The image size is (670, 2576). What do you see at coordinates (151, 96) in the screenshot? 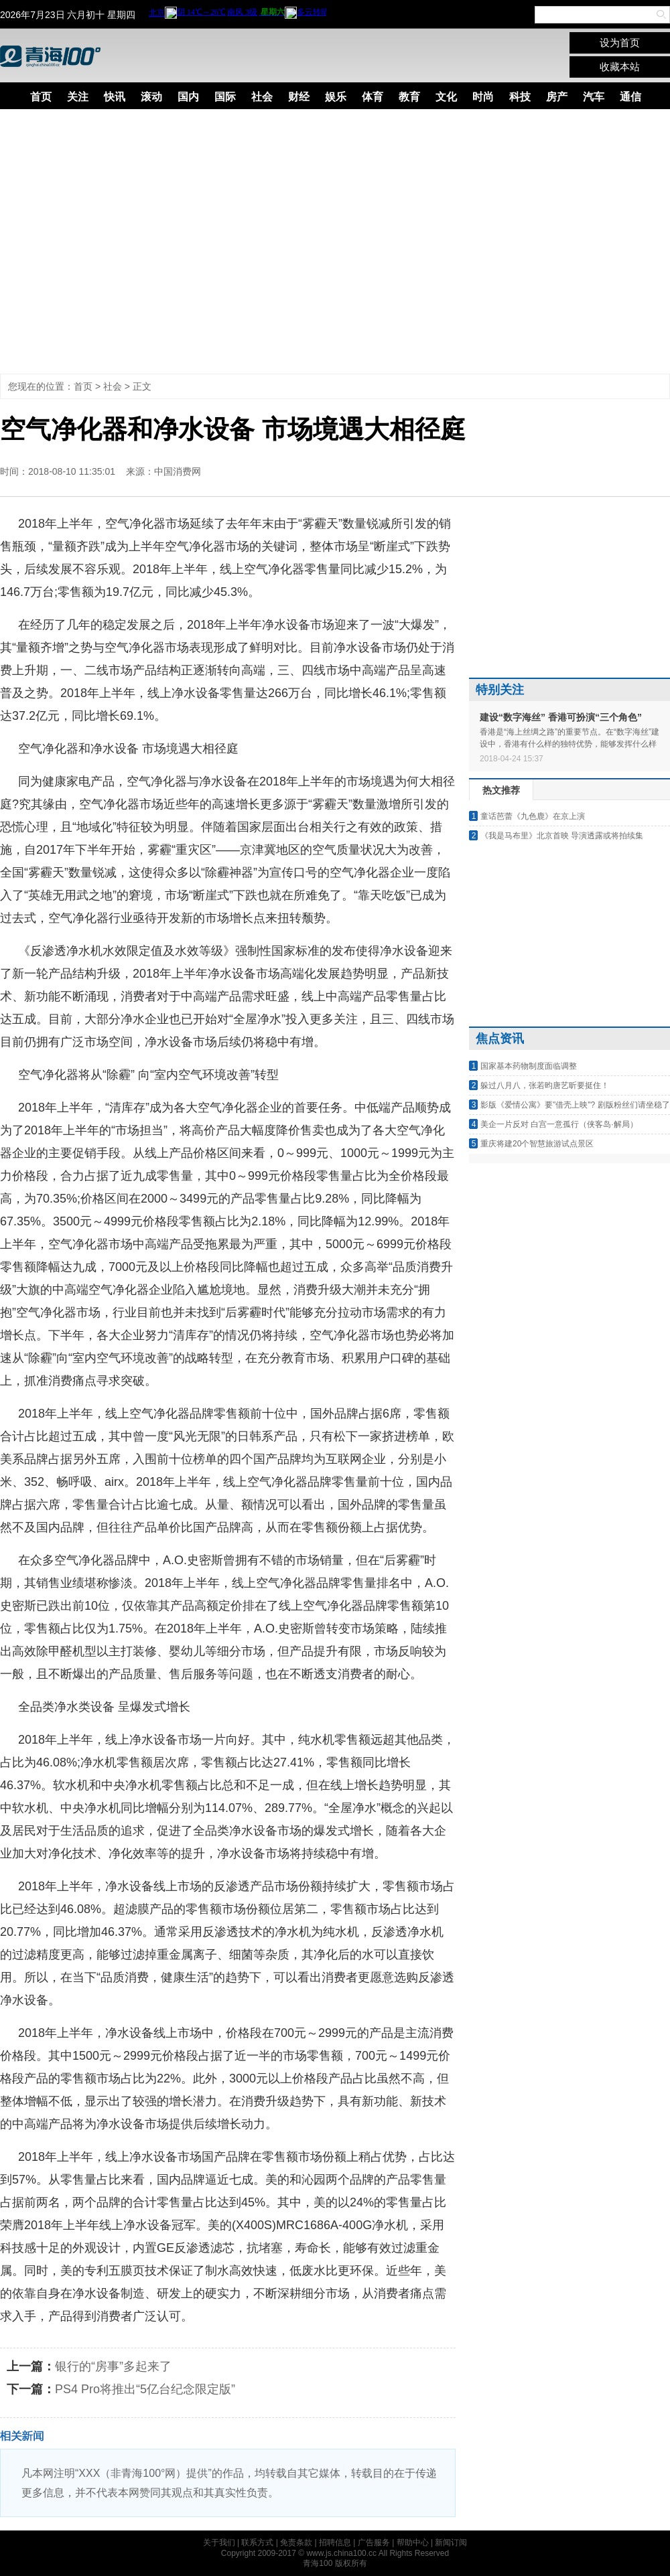
I see `滚动` at bounding box center [151, 96].